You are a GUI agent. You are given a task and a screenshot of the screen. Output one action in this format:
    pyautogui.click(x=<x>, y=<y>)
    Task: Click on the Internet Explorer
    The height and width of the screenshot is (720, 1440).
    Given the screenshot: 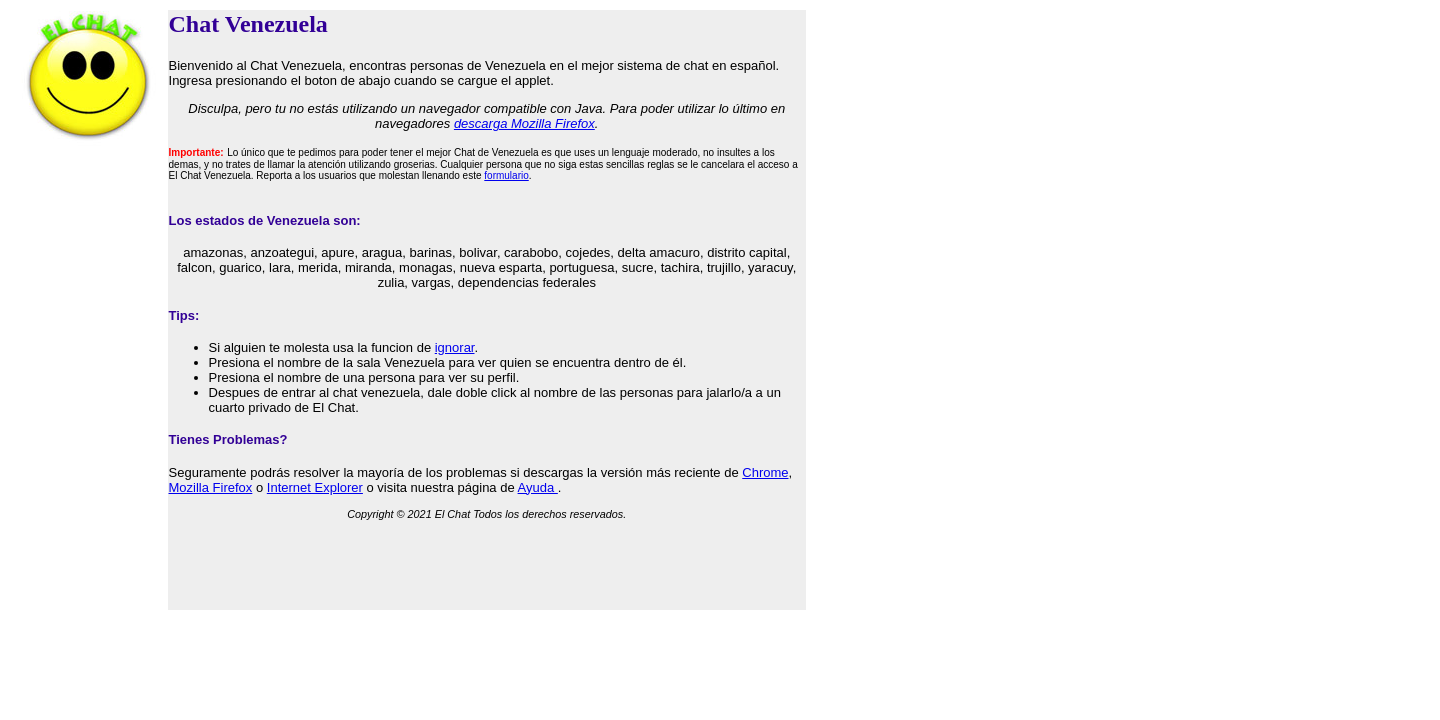 What is the action you would take?
    pyautogui.click(x=315, y=487)
    